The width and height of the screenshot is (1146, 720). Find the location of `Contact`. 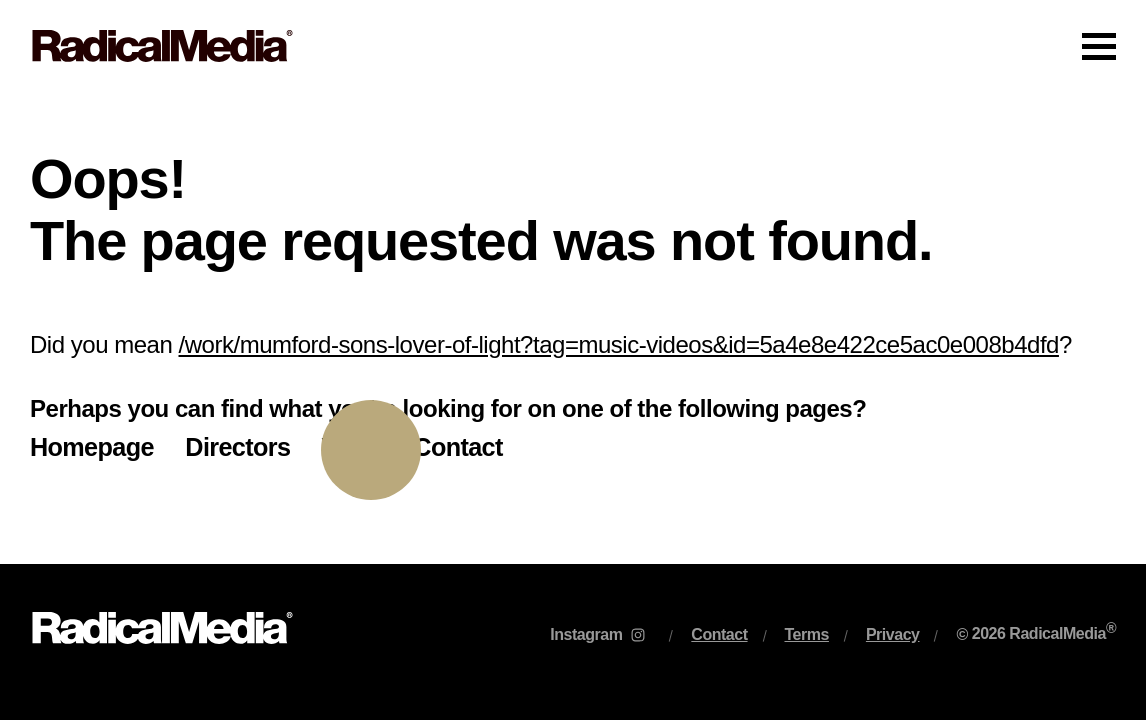

Contact is located at coordinates (457, 447).